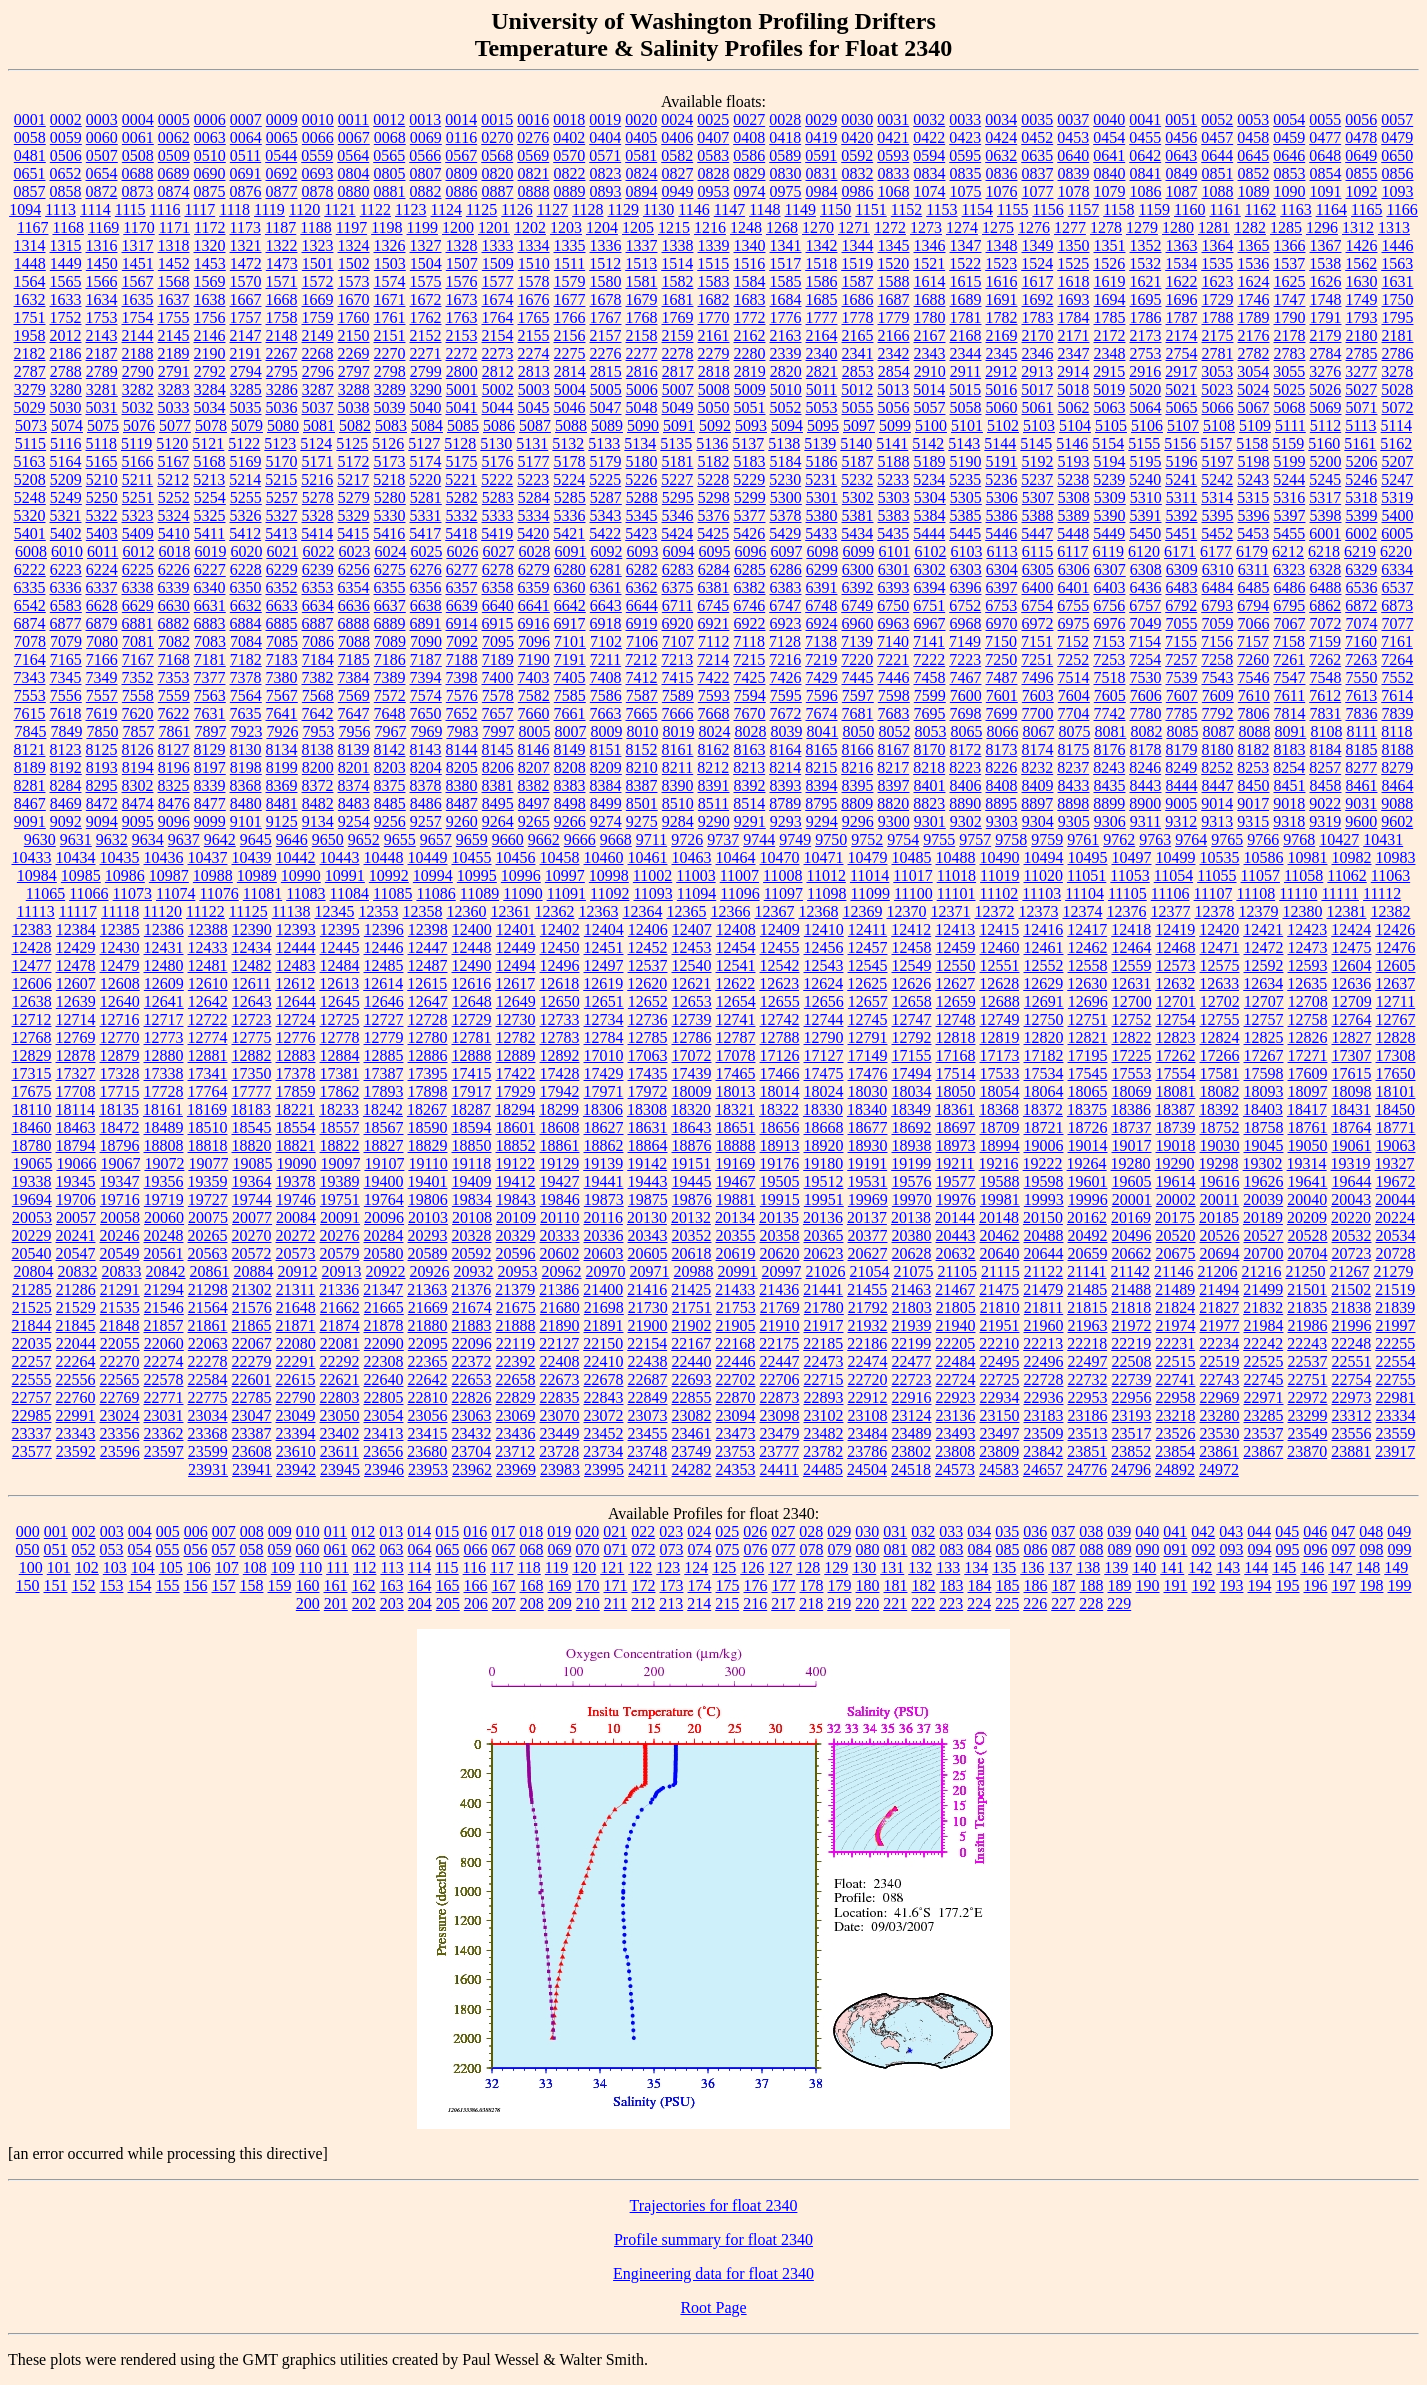  What do you see at coordinates (1308, 965) in the screenshot?
I see `12593` at bounding box center [1308, 965].